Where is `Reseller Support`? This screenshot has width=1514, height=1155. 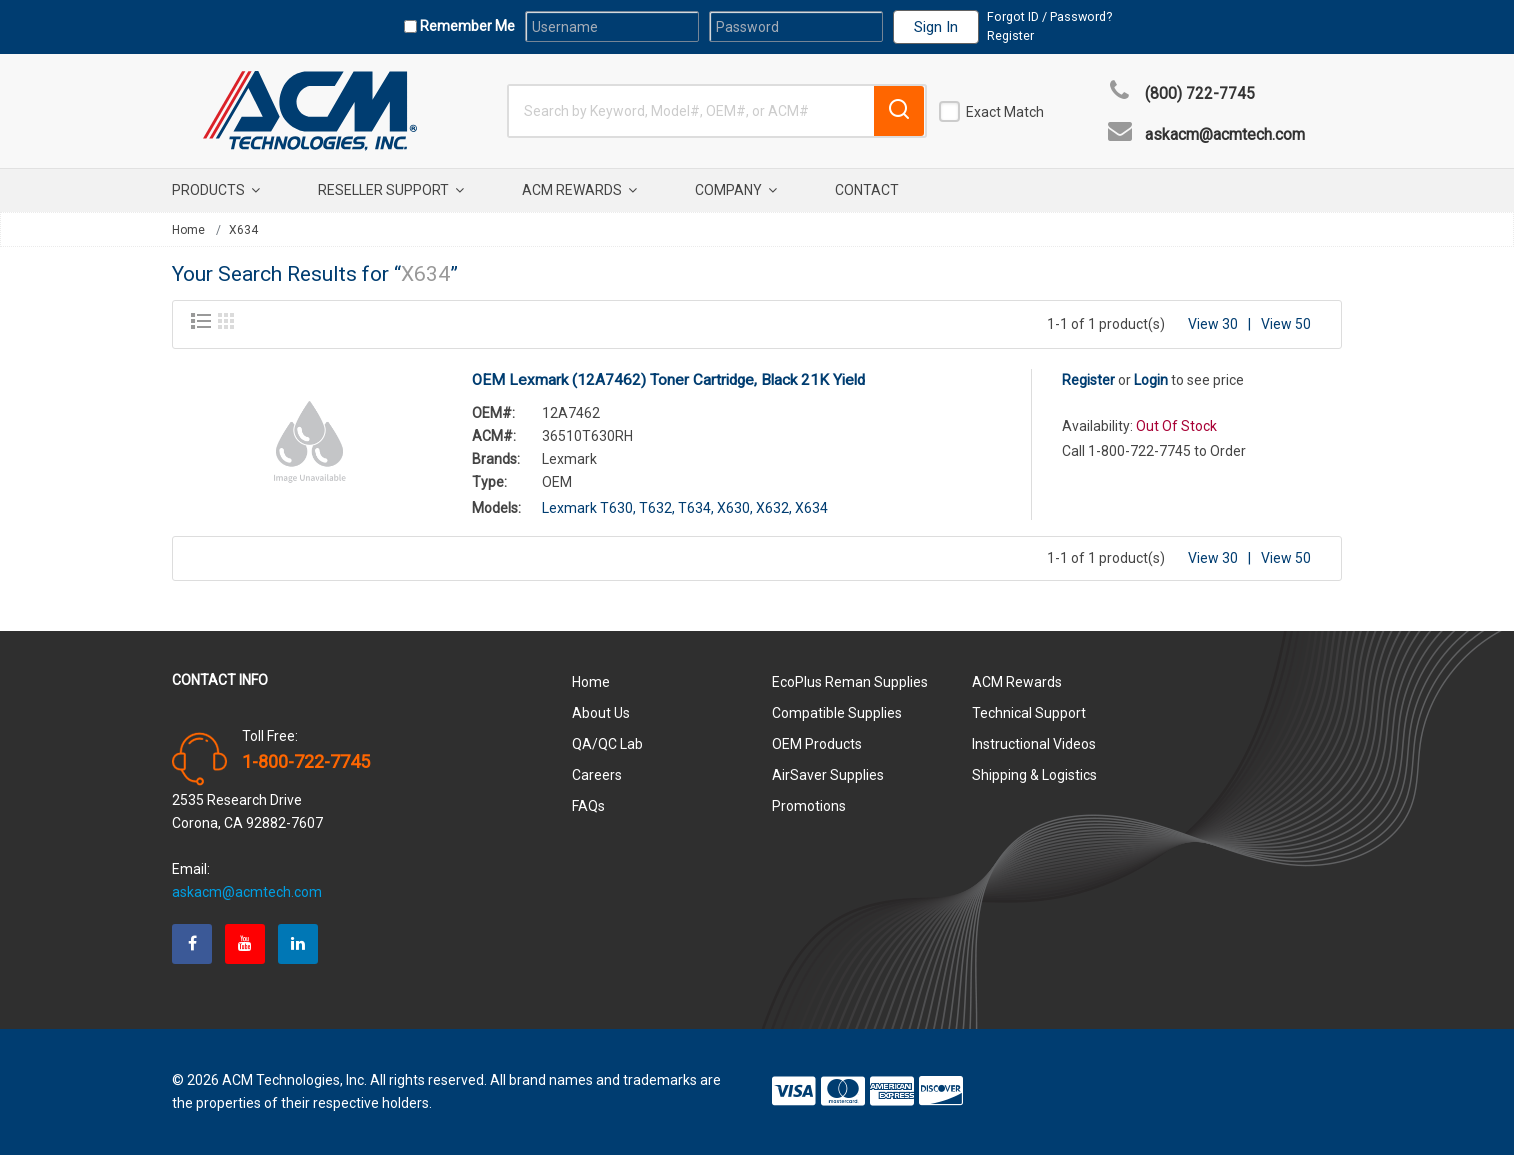
Reseller Support is located at coordinates (391, 190).